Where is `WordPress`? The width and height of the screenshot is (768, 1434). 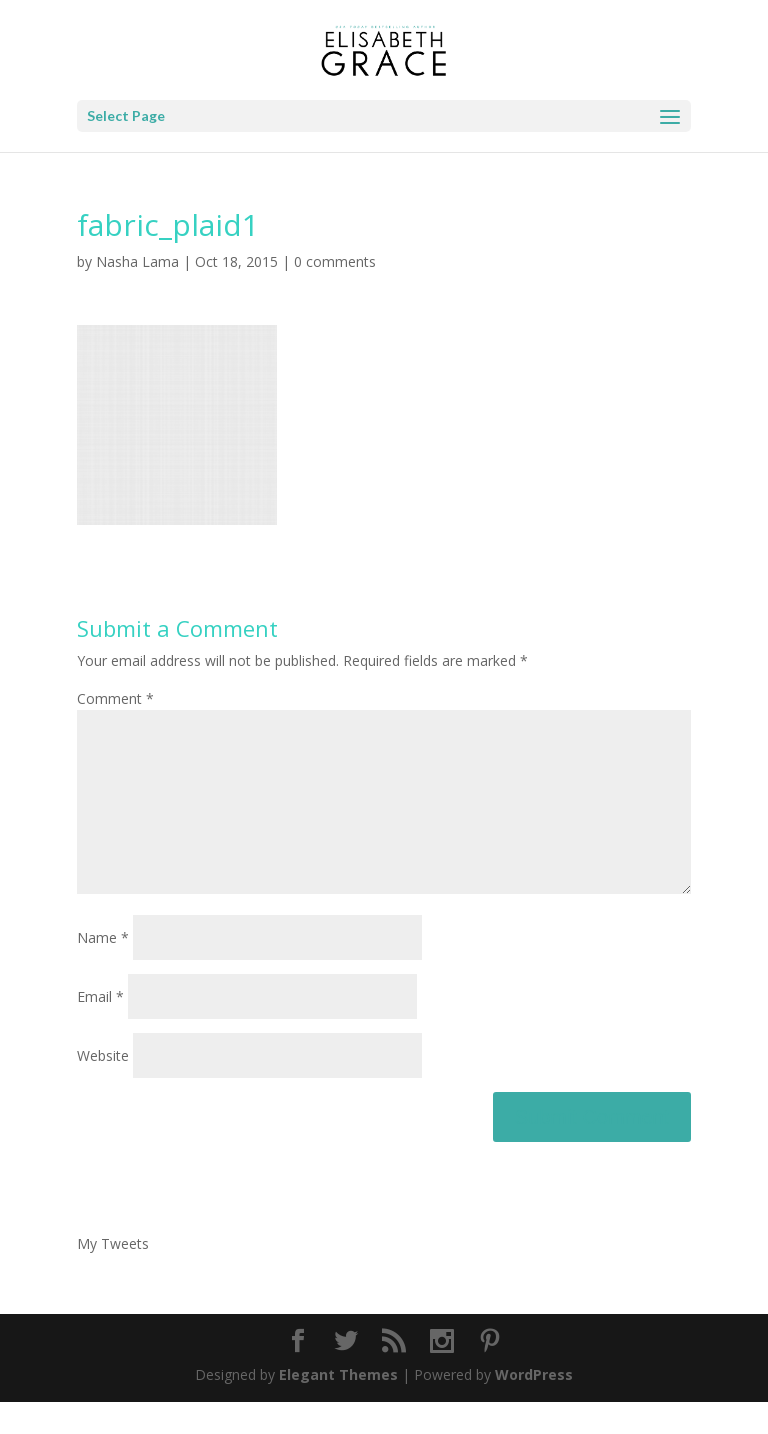 WordPress is located at coordinates (534, 1406).